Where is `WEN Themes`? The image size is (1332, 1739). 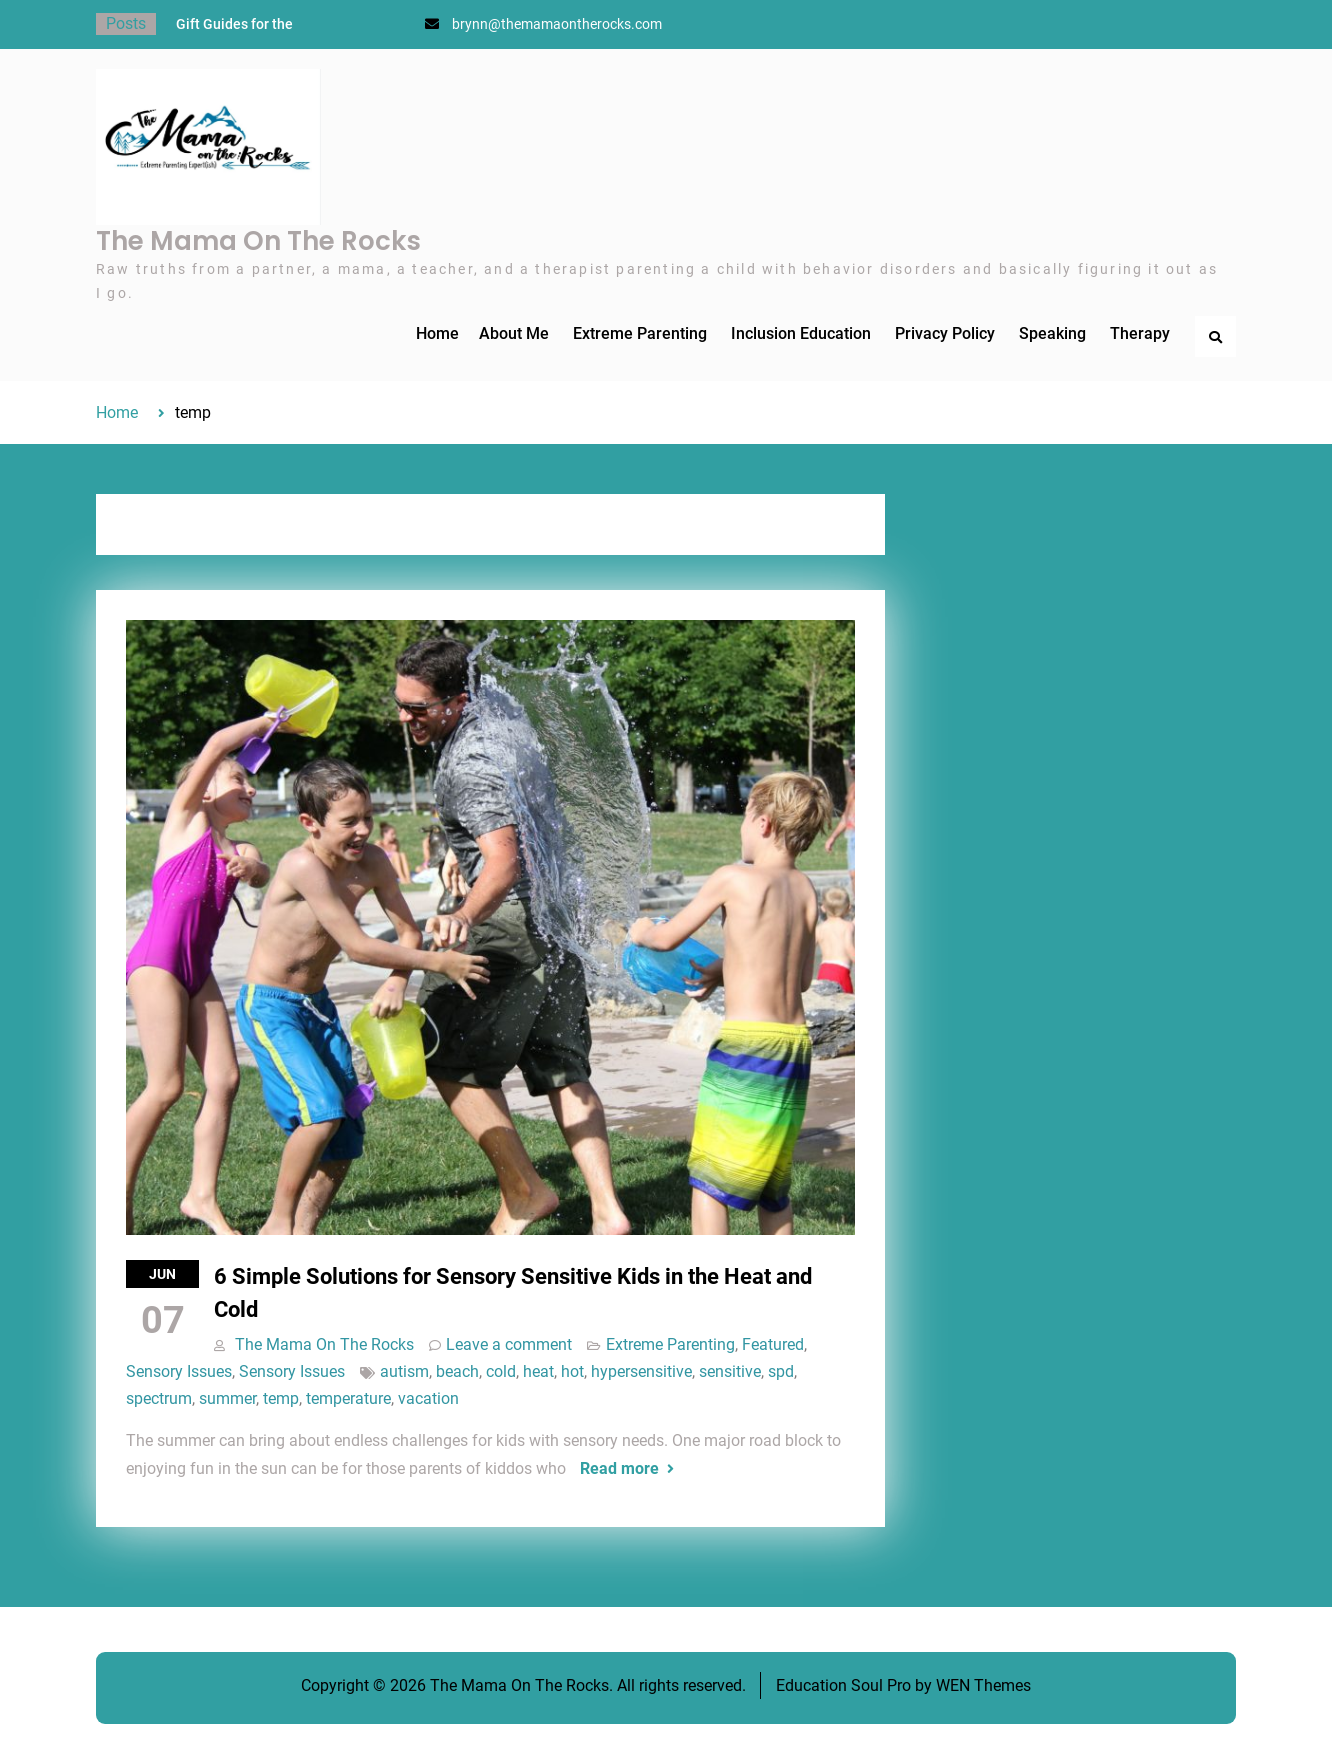 WEN Themes is located at coordinates (983, 1685).